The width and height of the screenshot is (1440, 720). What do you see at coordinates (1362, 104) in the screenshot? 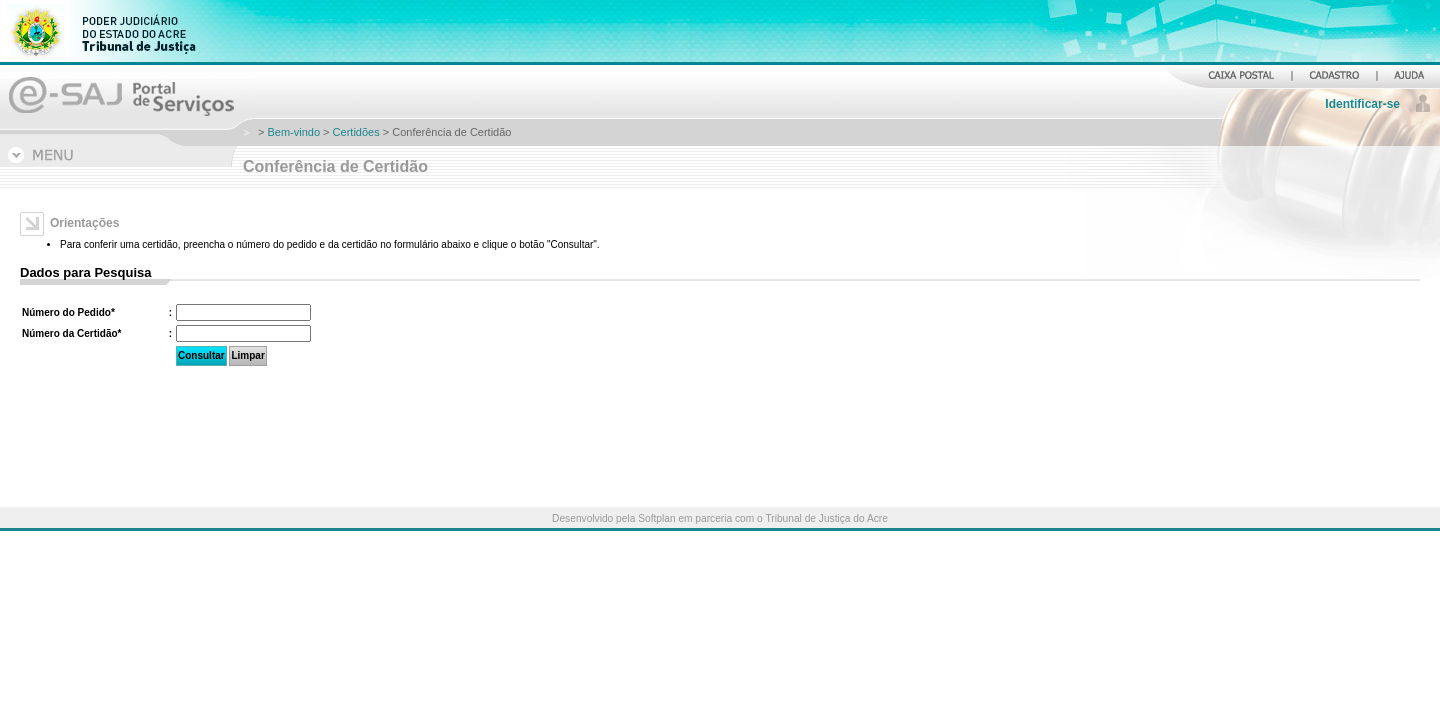
I see `Identificar-se` at bounding box center [1362, 104].